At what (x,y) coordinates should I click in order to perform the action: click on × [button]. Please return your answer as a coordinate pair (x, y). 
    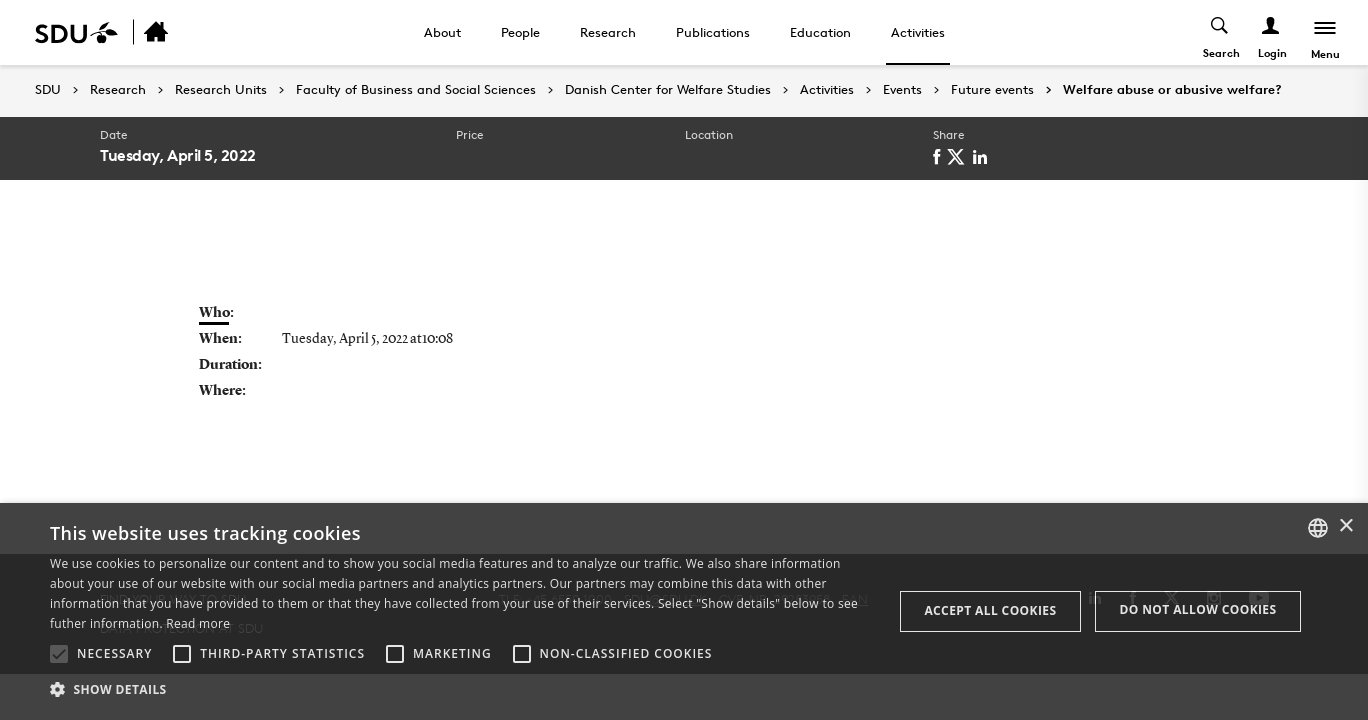
    Looking at the image, I should click on (1345, 526).